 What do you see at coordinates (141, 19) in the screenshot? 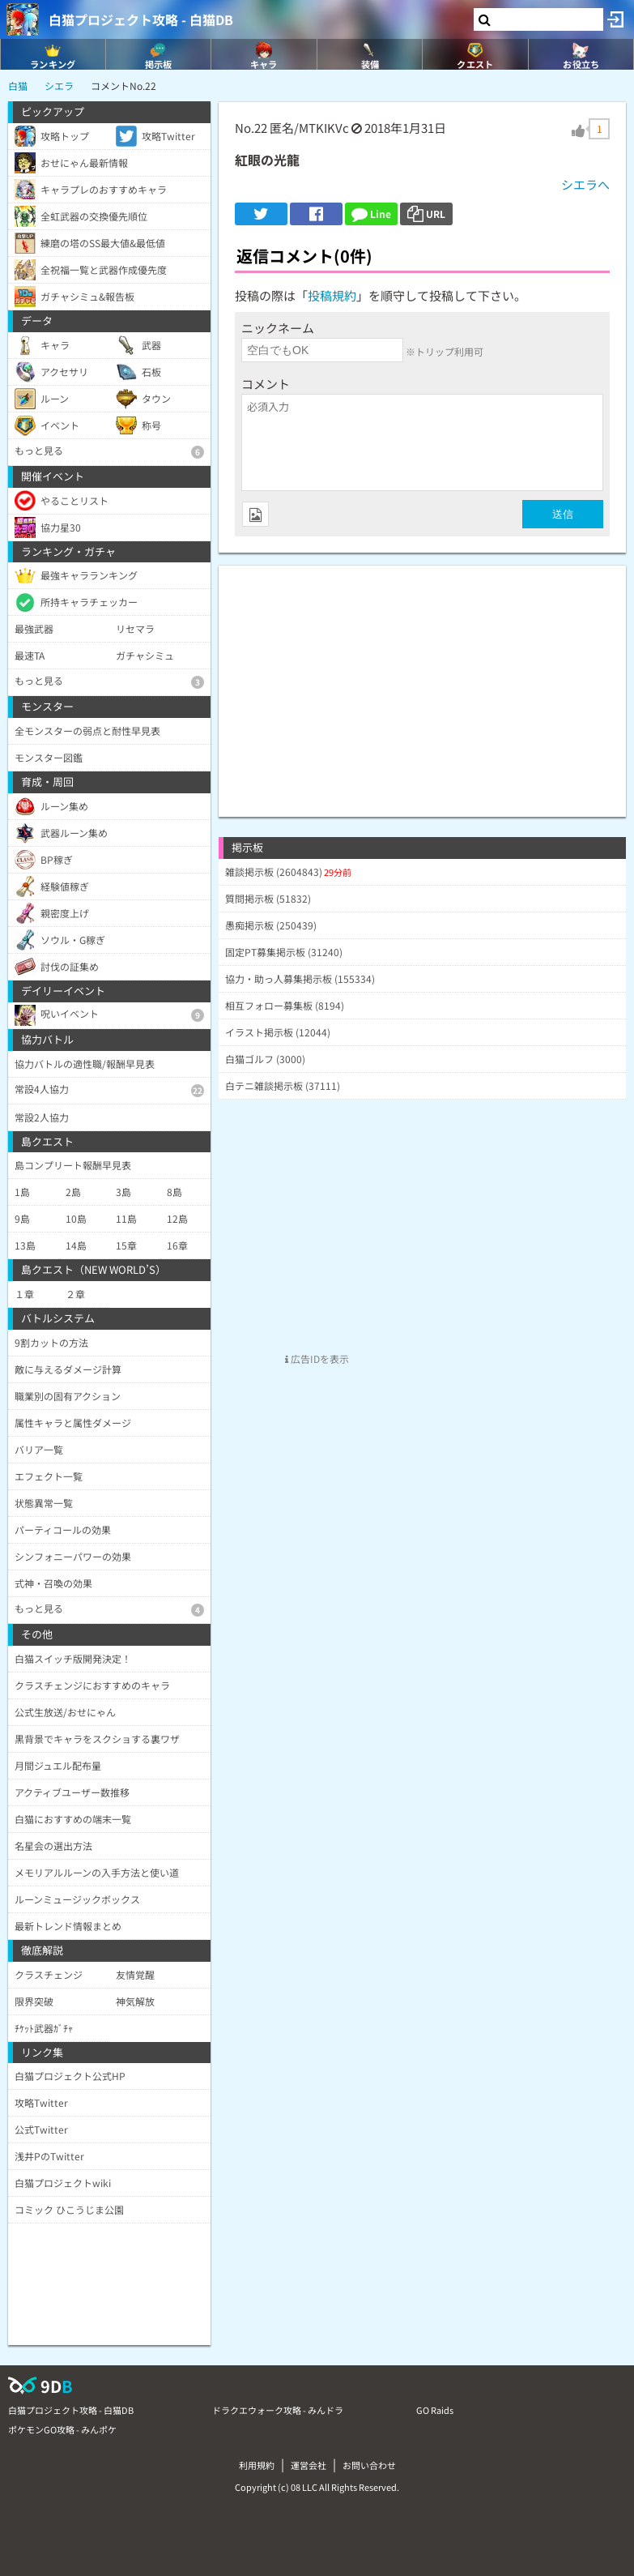
I see `白猫プロジェクト攻略 - 白猫DB` at bounding box center [141, 19].